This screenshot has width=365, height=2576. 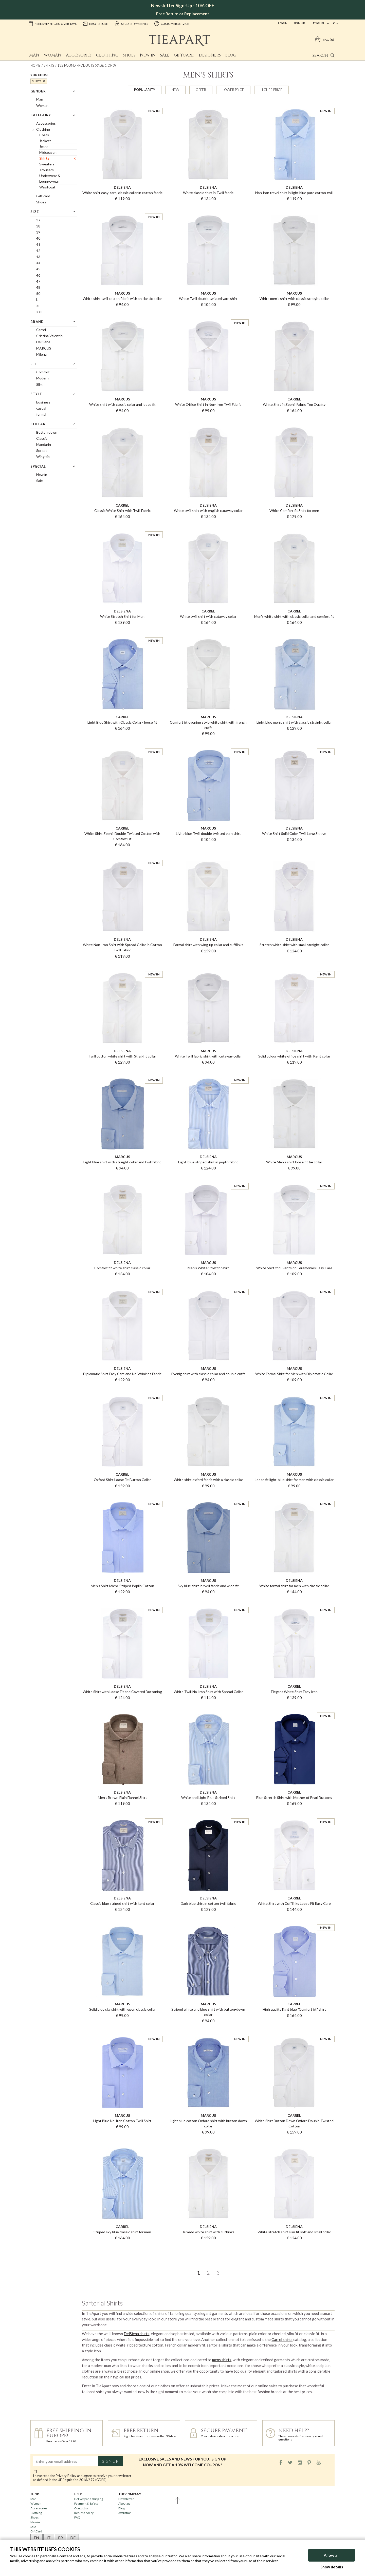 I want to click on 50, so click(x=38, y=293).